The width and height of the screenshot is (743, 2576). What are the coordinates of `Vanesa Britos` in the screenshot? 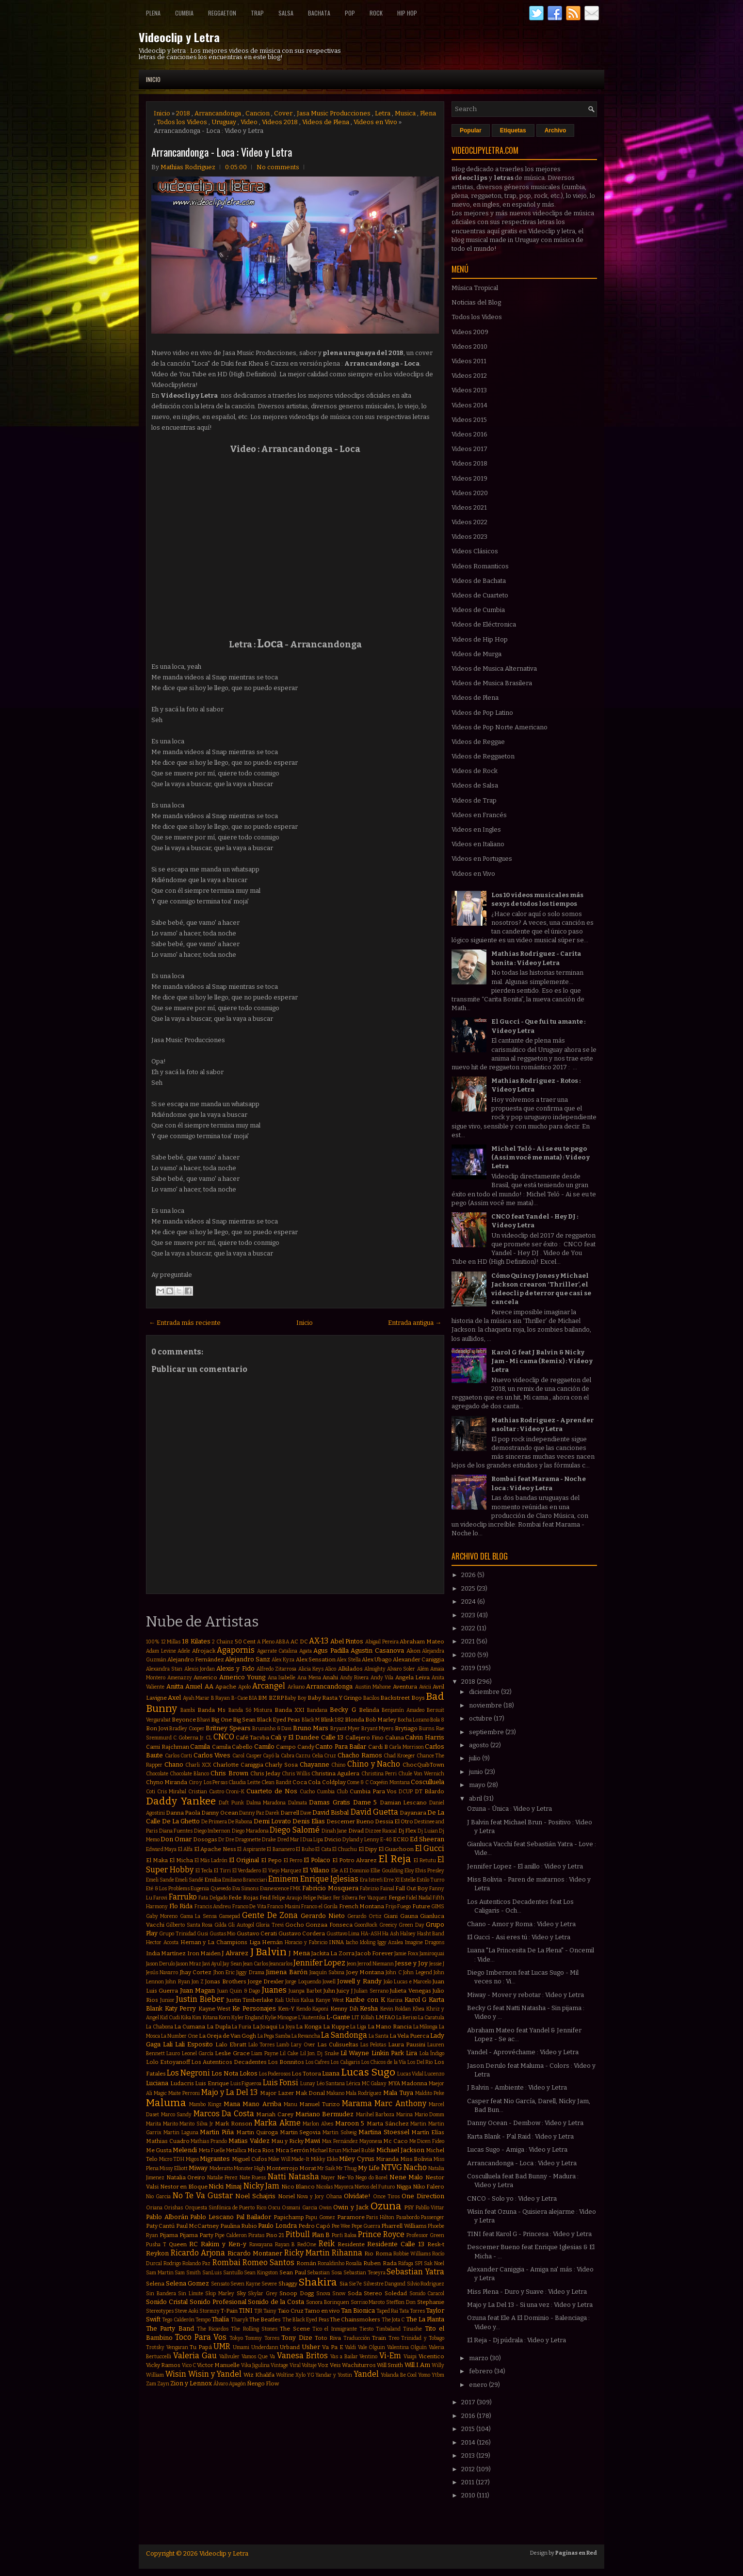 It's located at (302, 2355).